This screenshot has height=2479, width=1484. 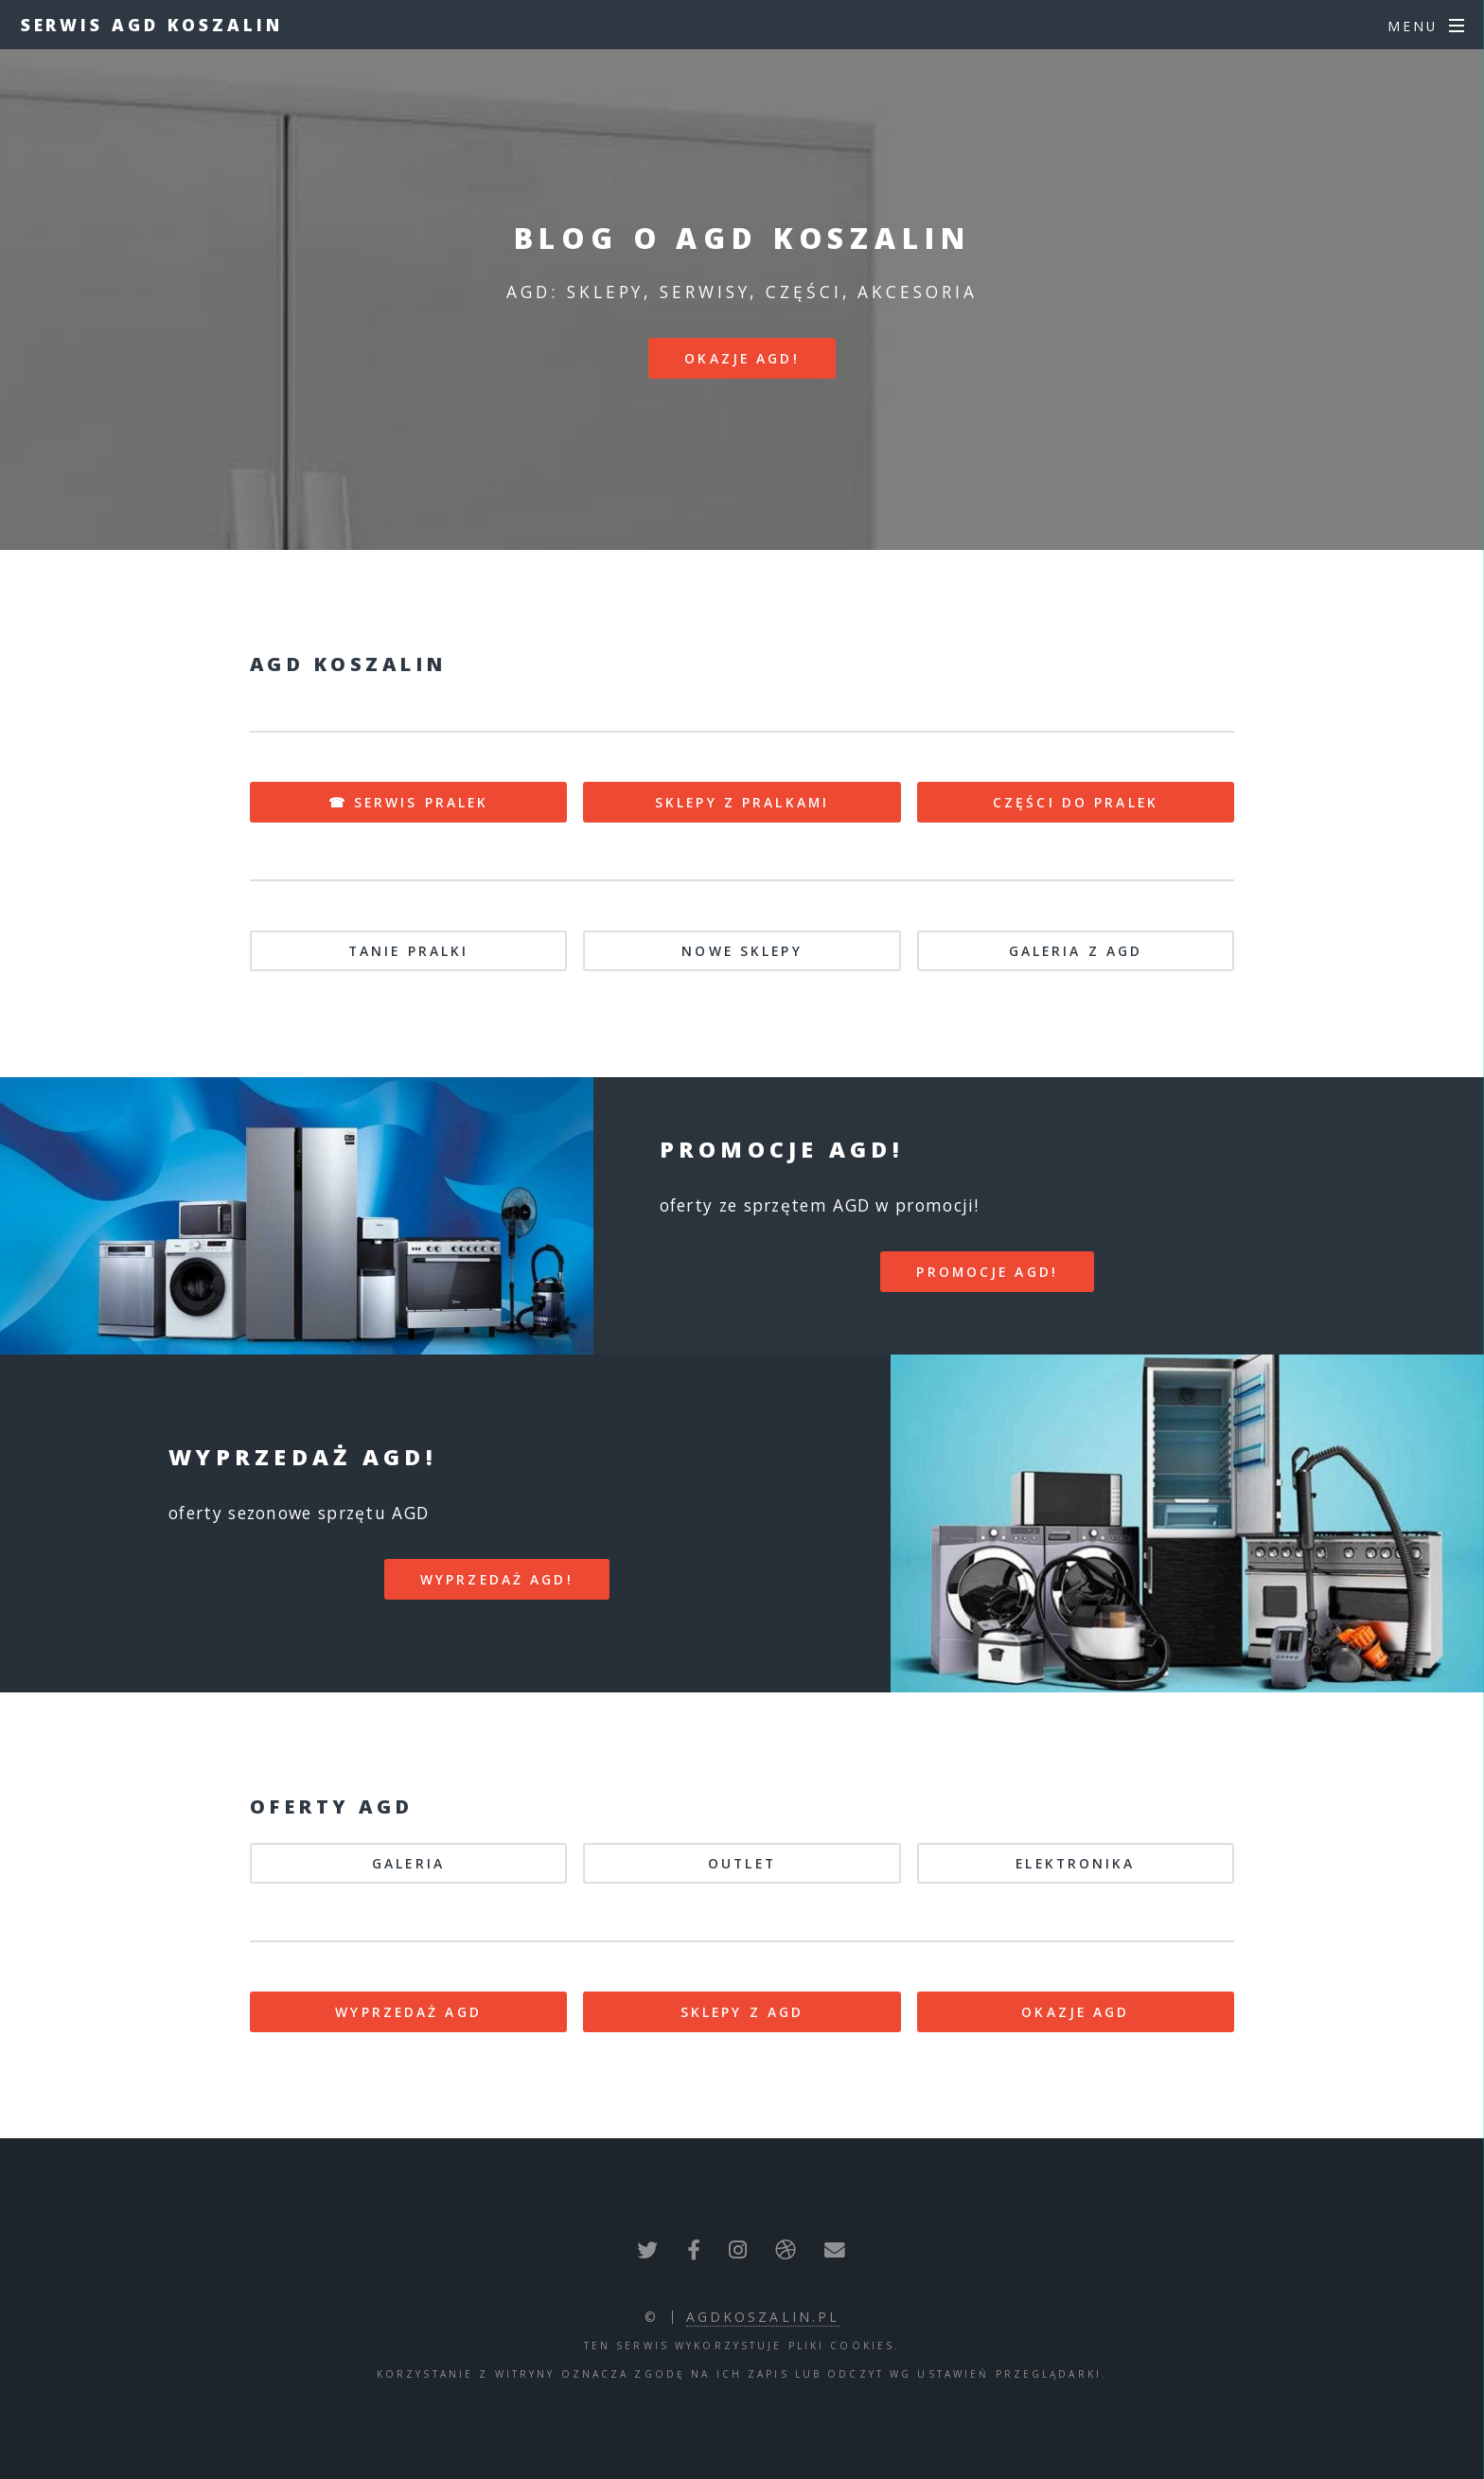 I want to click on GALERIA, so click(x=408, y=1863).